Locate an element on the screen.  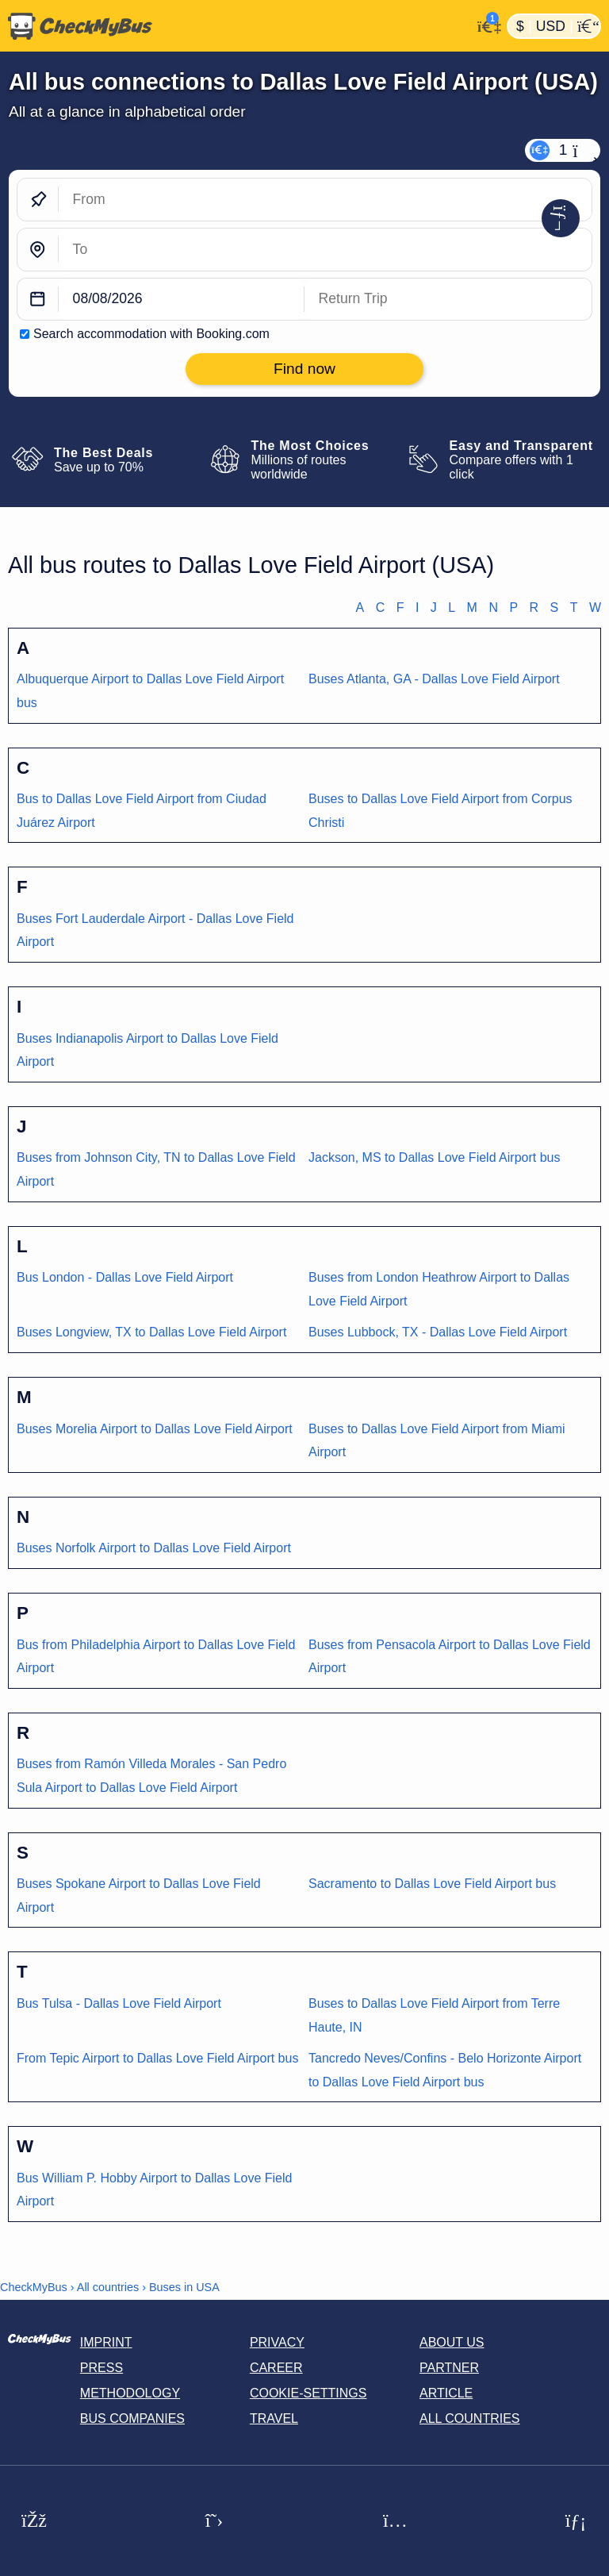
Buses Lubbock, TX - Dallas Love Field Airport is located at coordinates (437, 1332).